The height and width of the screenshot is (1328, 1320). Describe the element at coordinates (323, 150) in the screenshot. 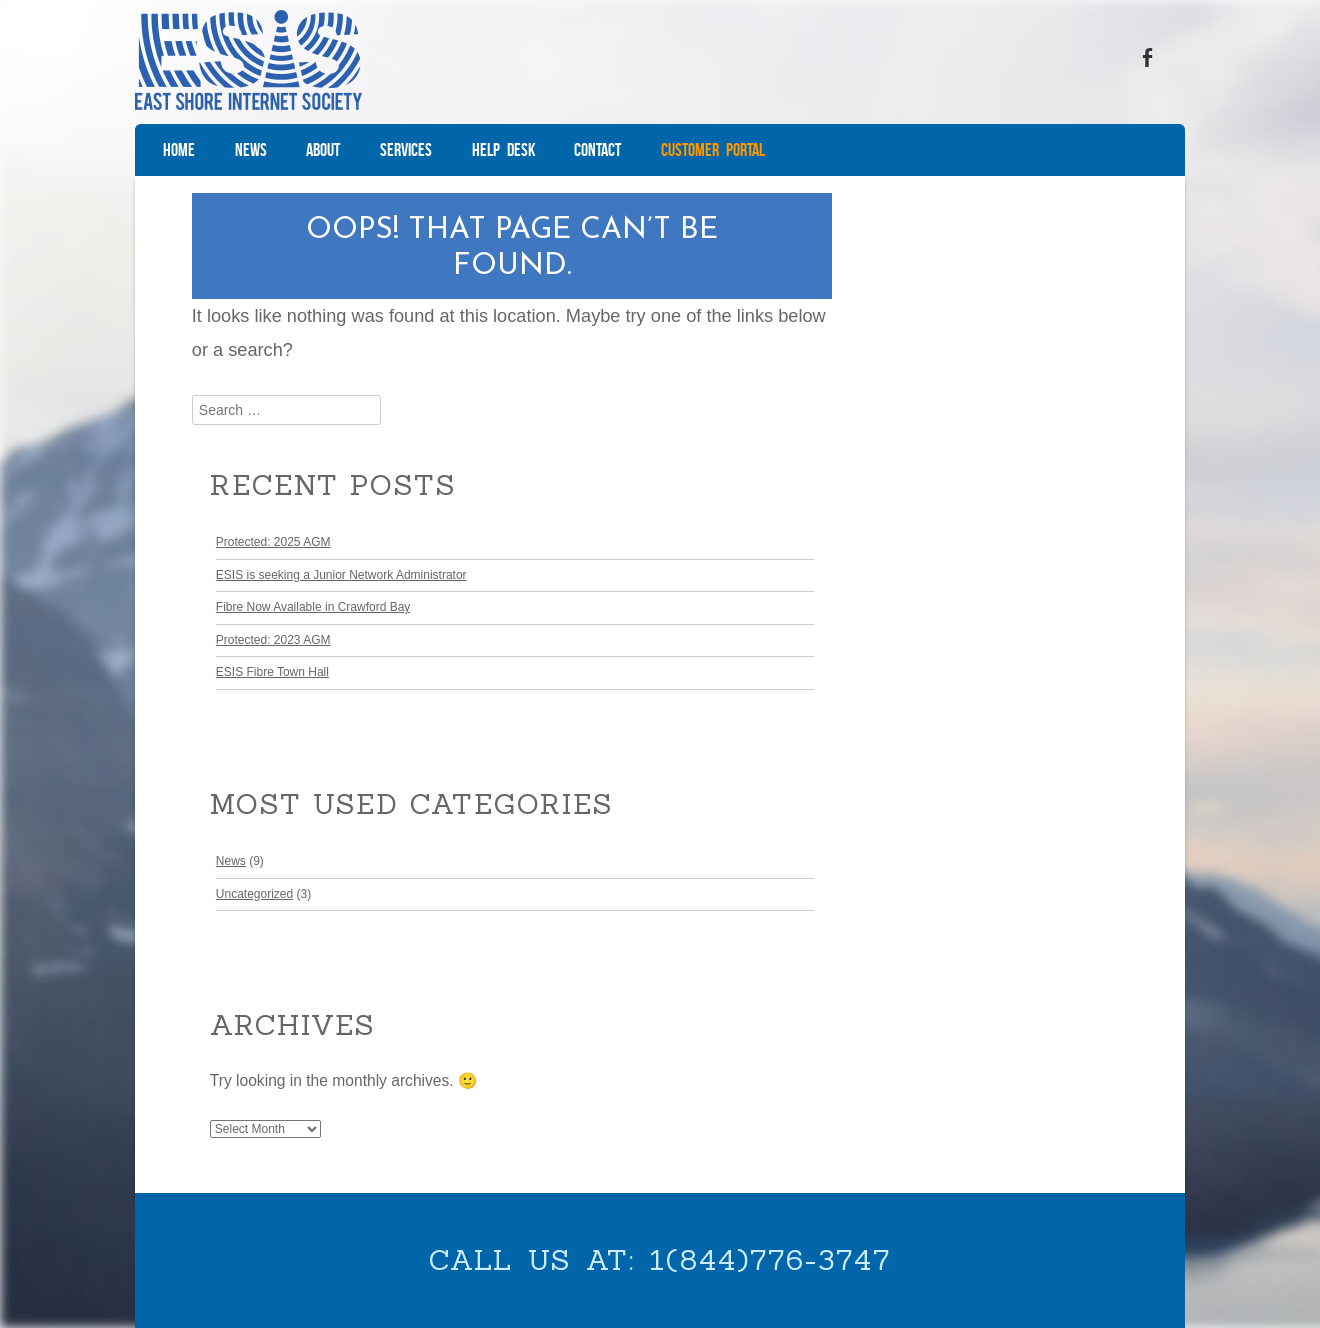

I see `About` at that location.